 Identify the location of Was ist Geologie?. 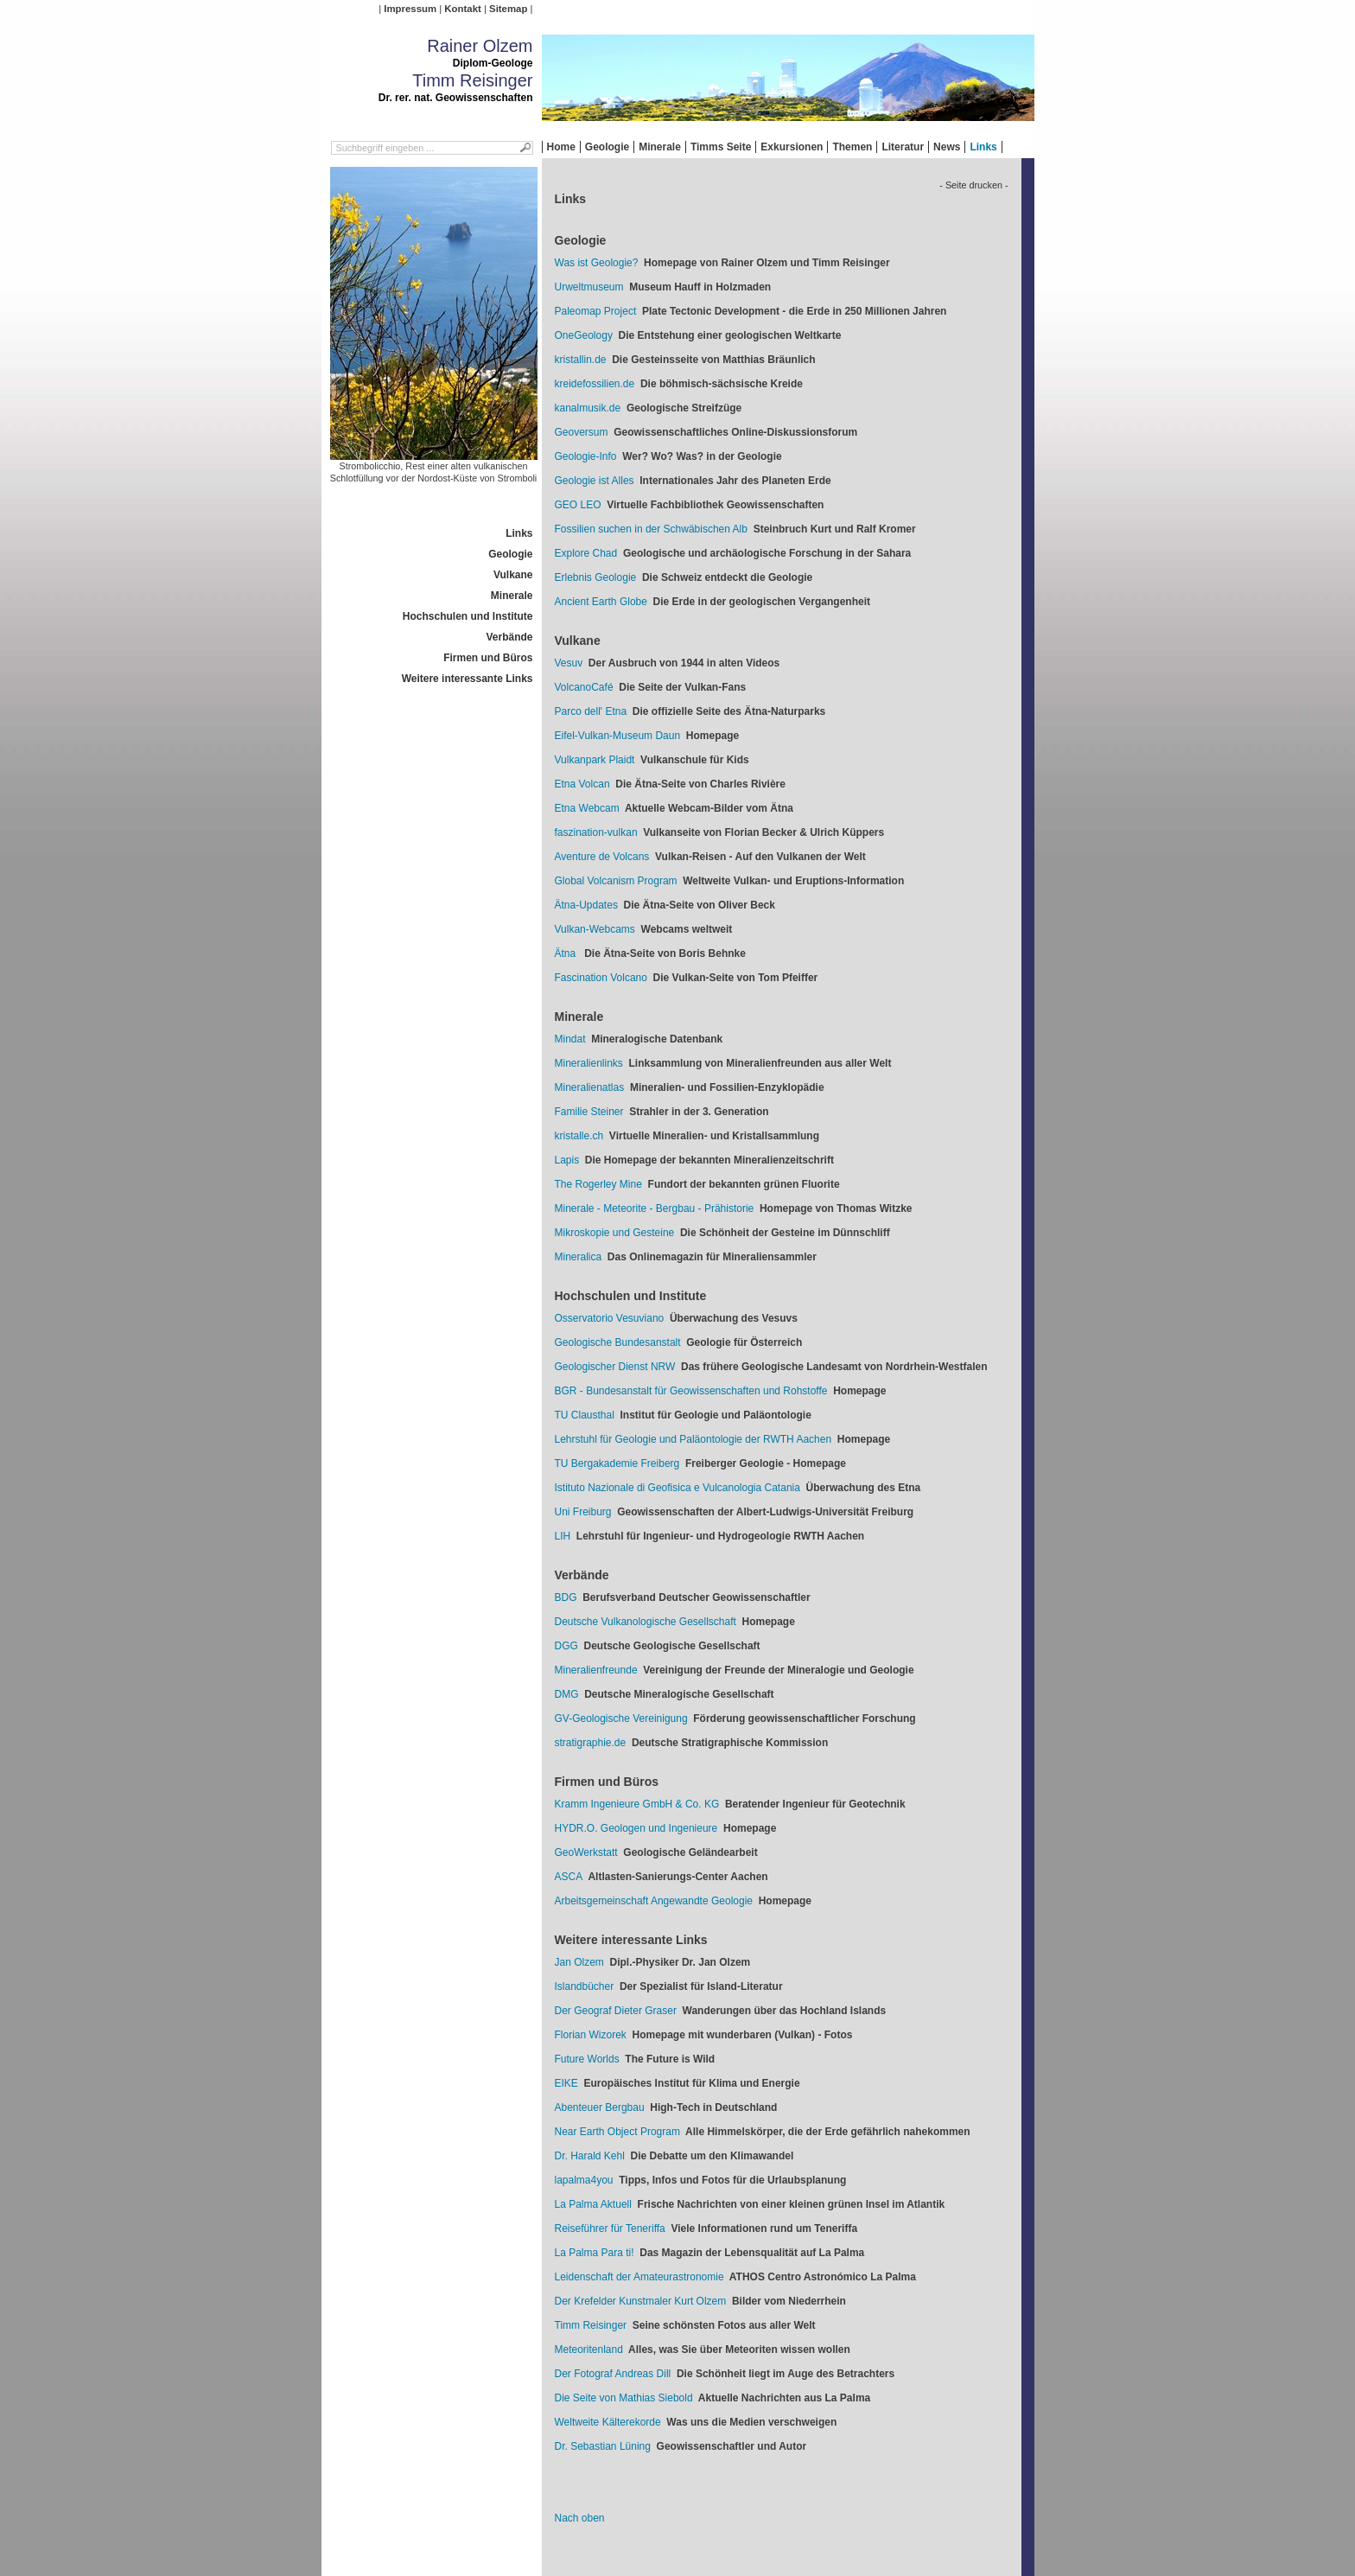
(597, 263).